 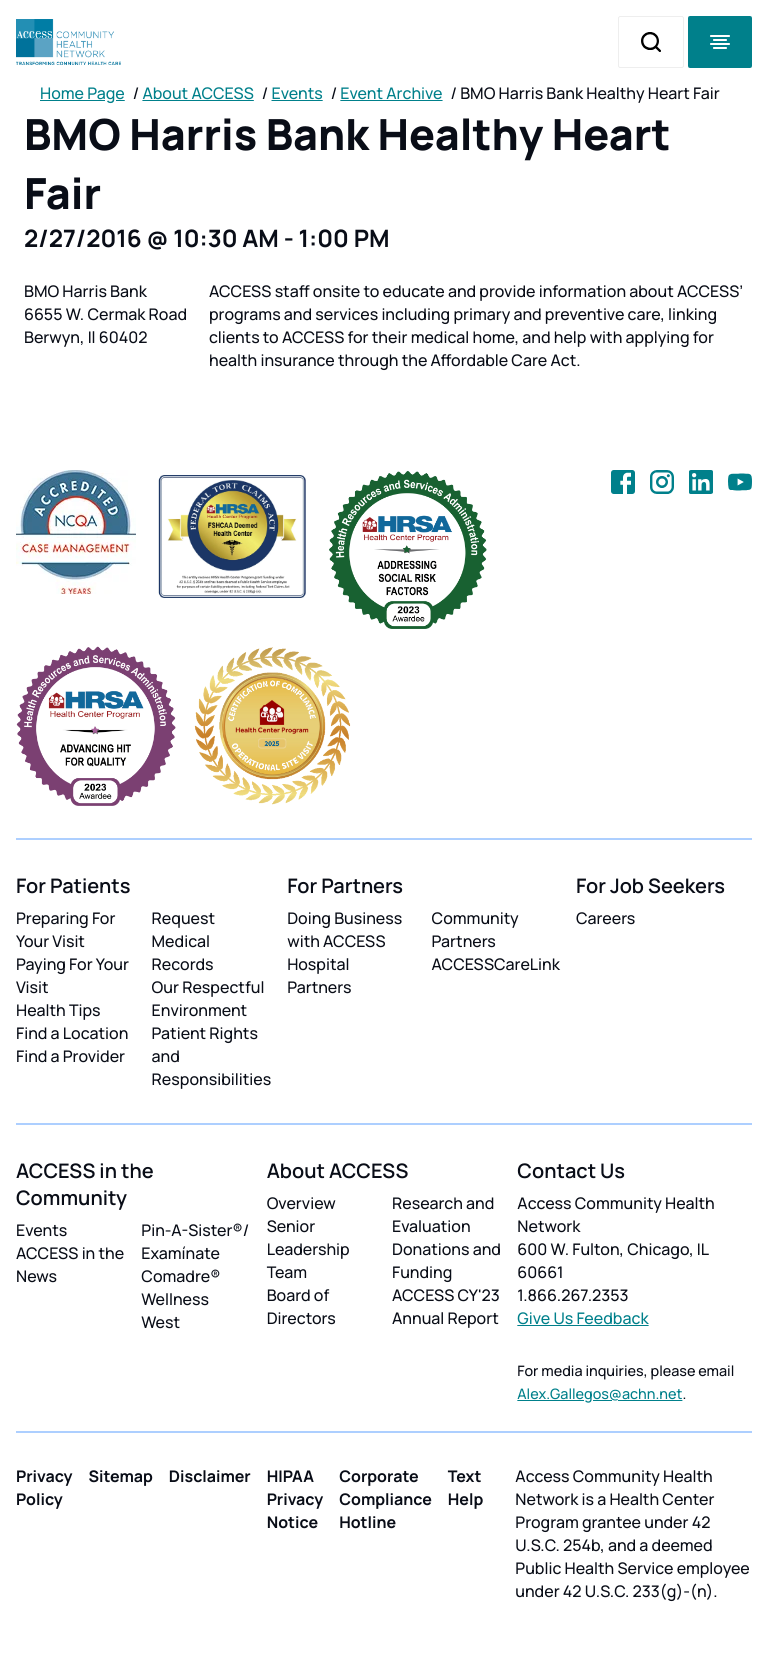 What do you see at coordinates (605, 918) in the screenshot?
I see `Careers` at bounding box center [605, 918].